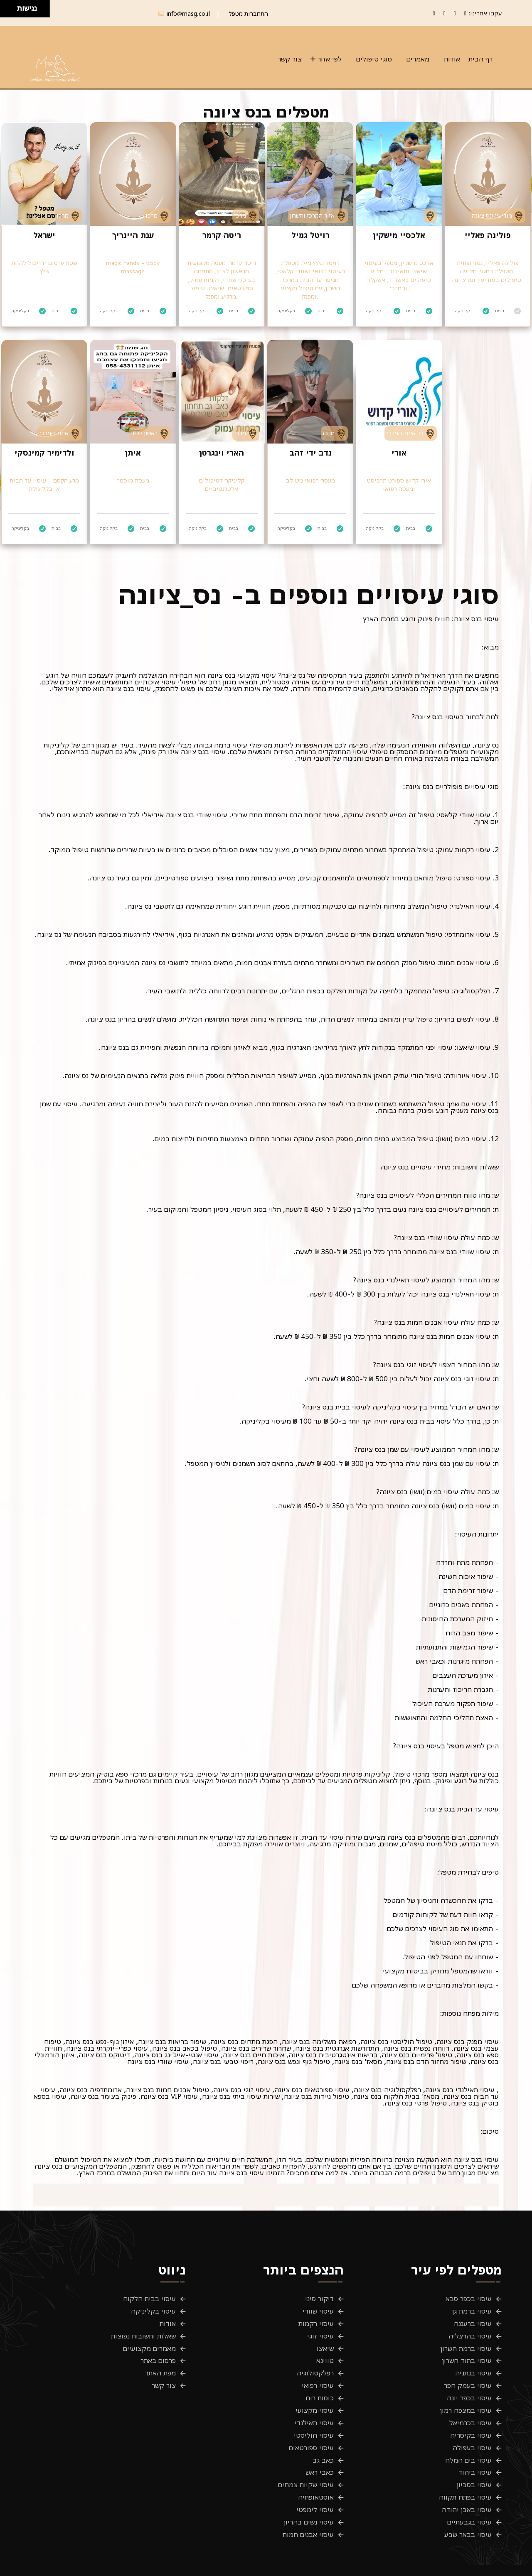 The image size is (532, 2576). What do you see at coordinates (323, 2435) in the screenshot?
I see `כאב גב` at bounding box center [323, 2435].